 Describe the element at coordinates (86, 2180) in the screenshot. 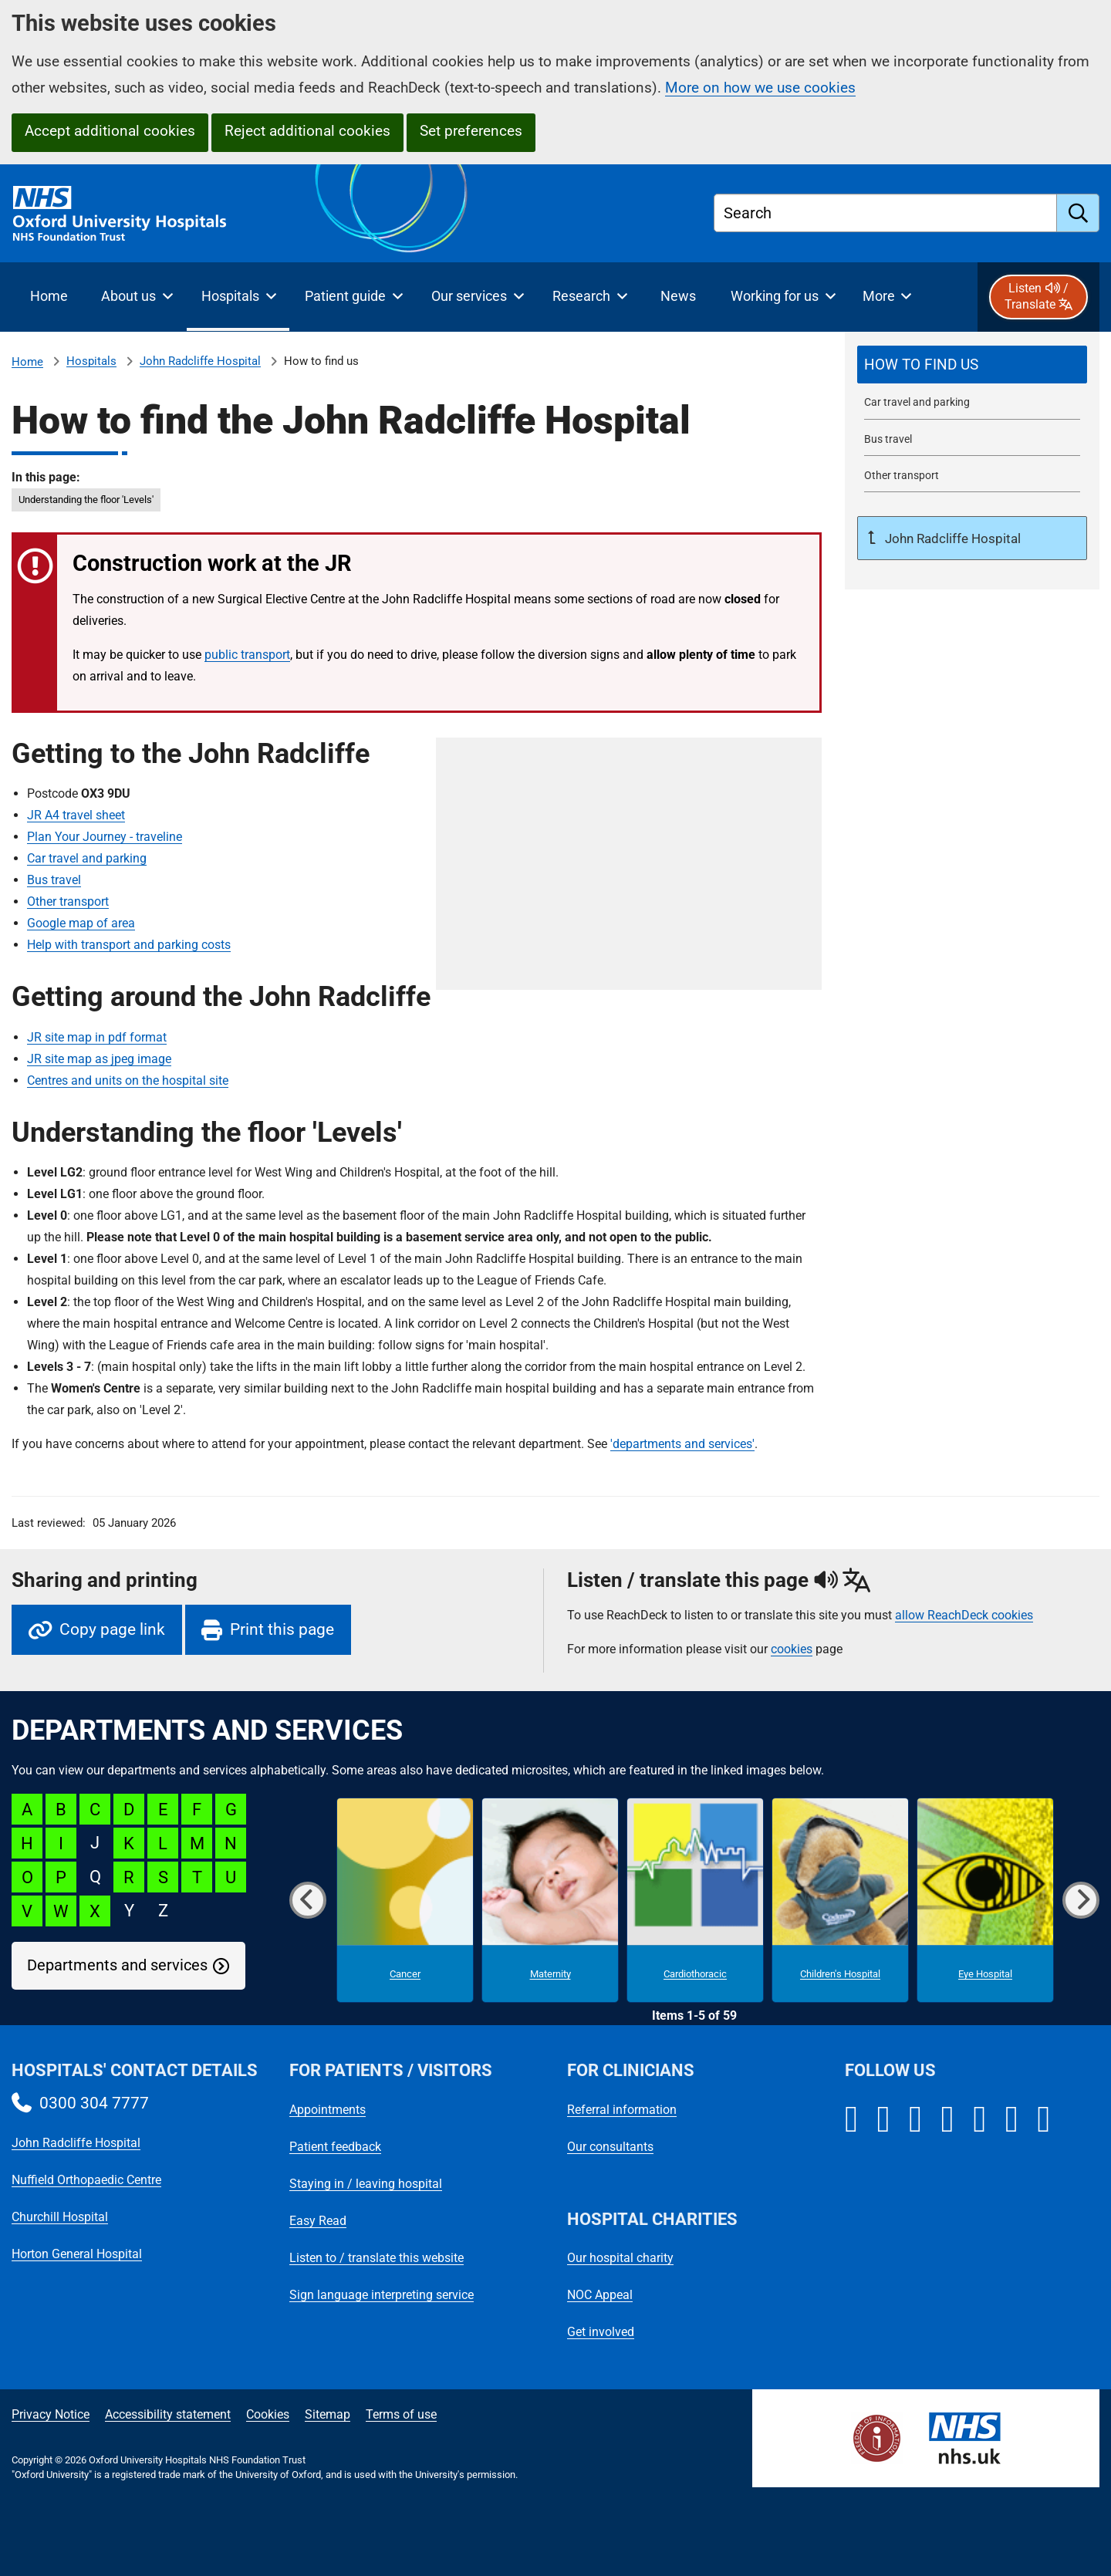

I see `Nuffield Orthopaedic Centre` at that location.